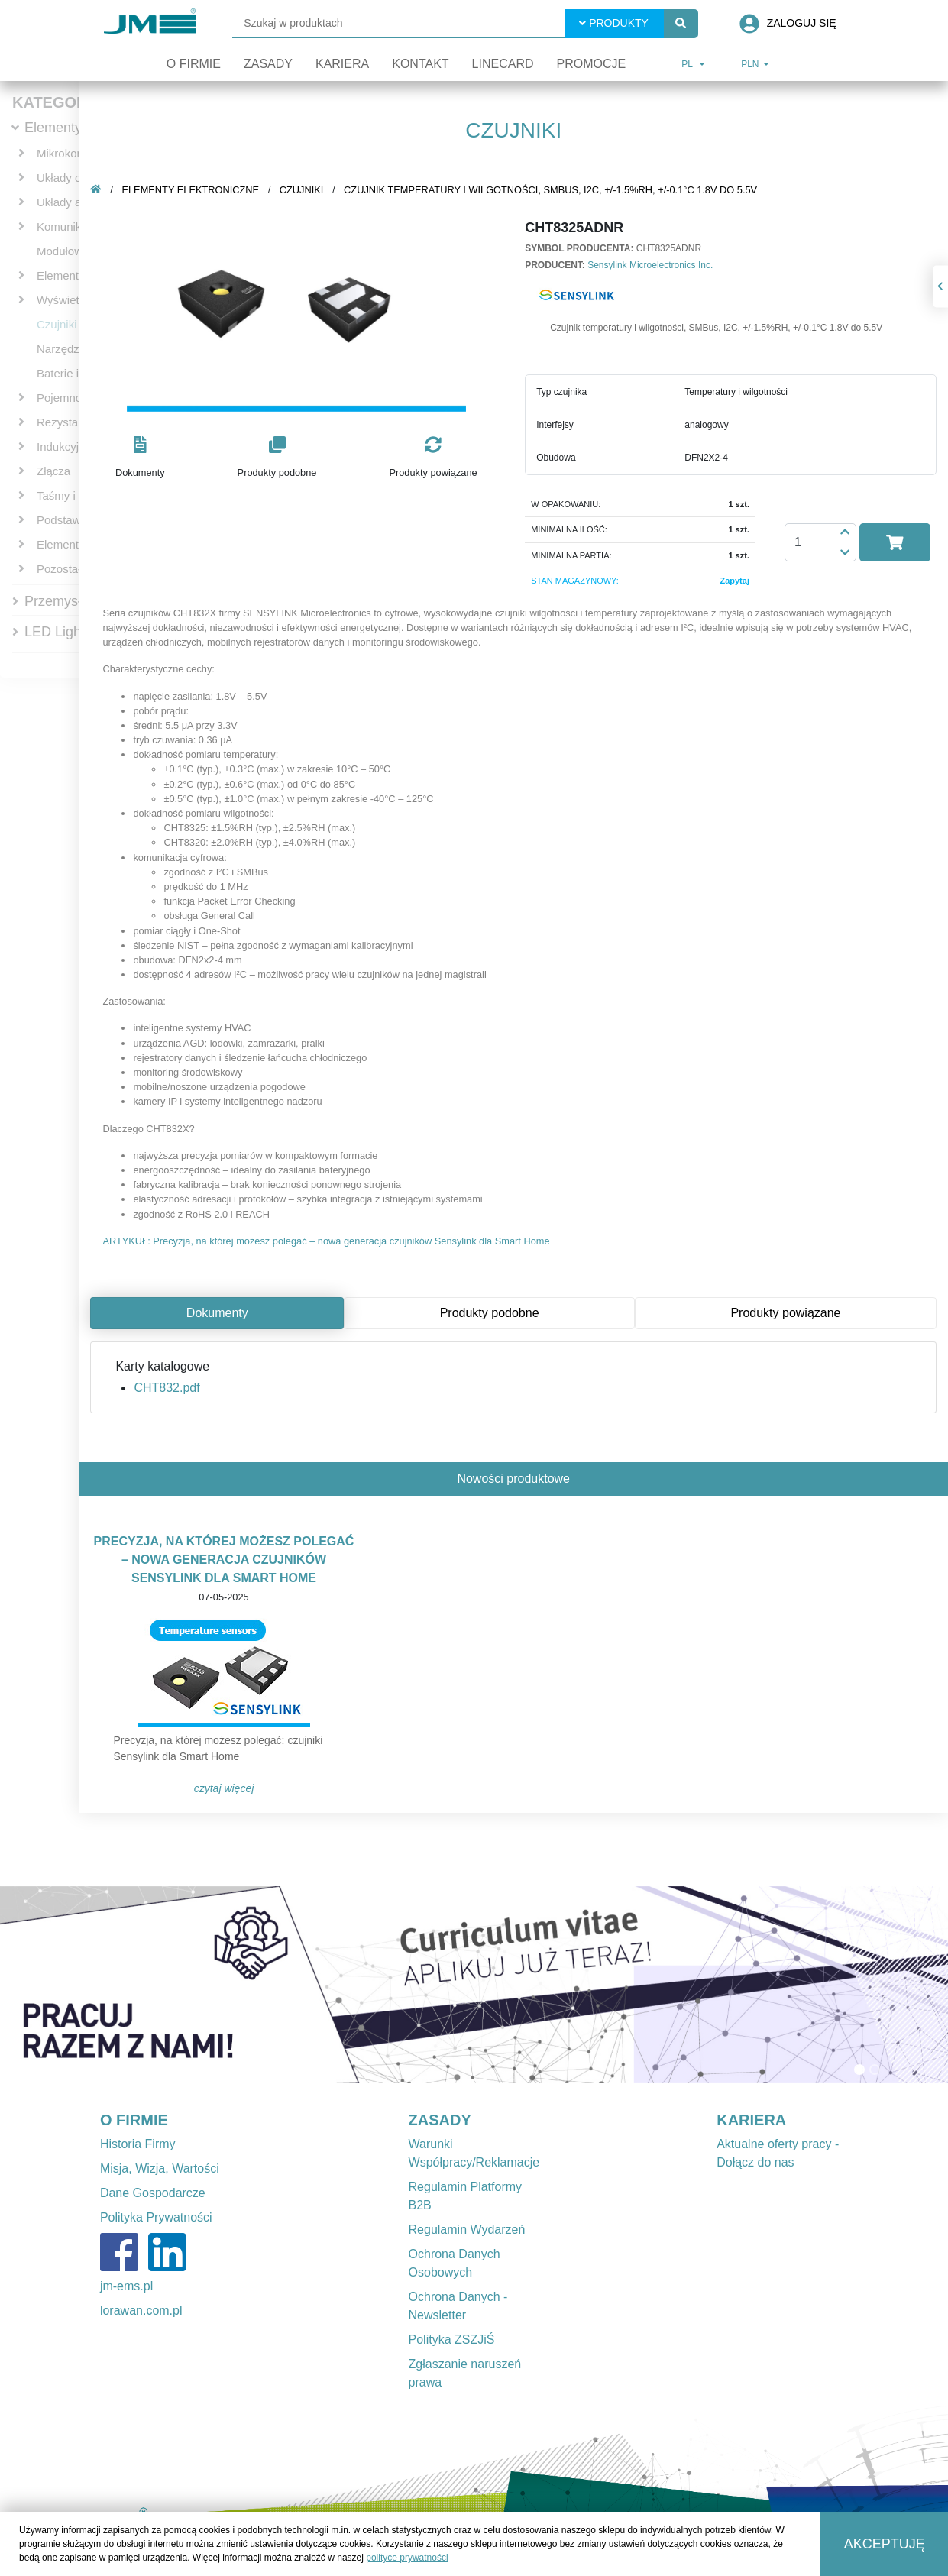  Describe the element at coordinates (190, 190) in the screenshot. I see `Elementy elektroniczne` at that location.